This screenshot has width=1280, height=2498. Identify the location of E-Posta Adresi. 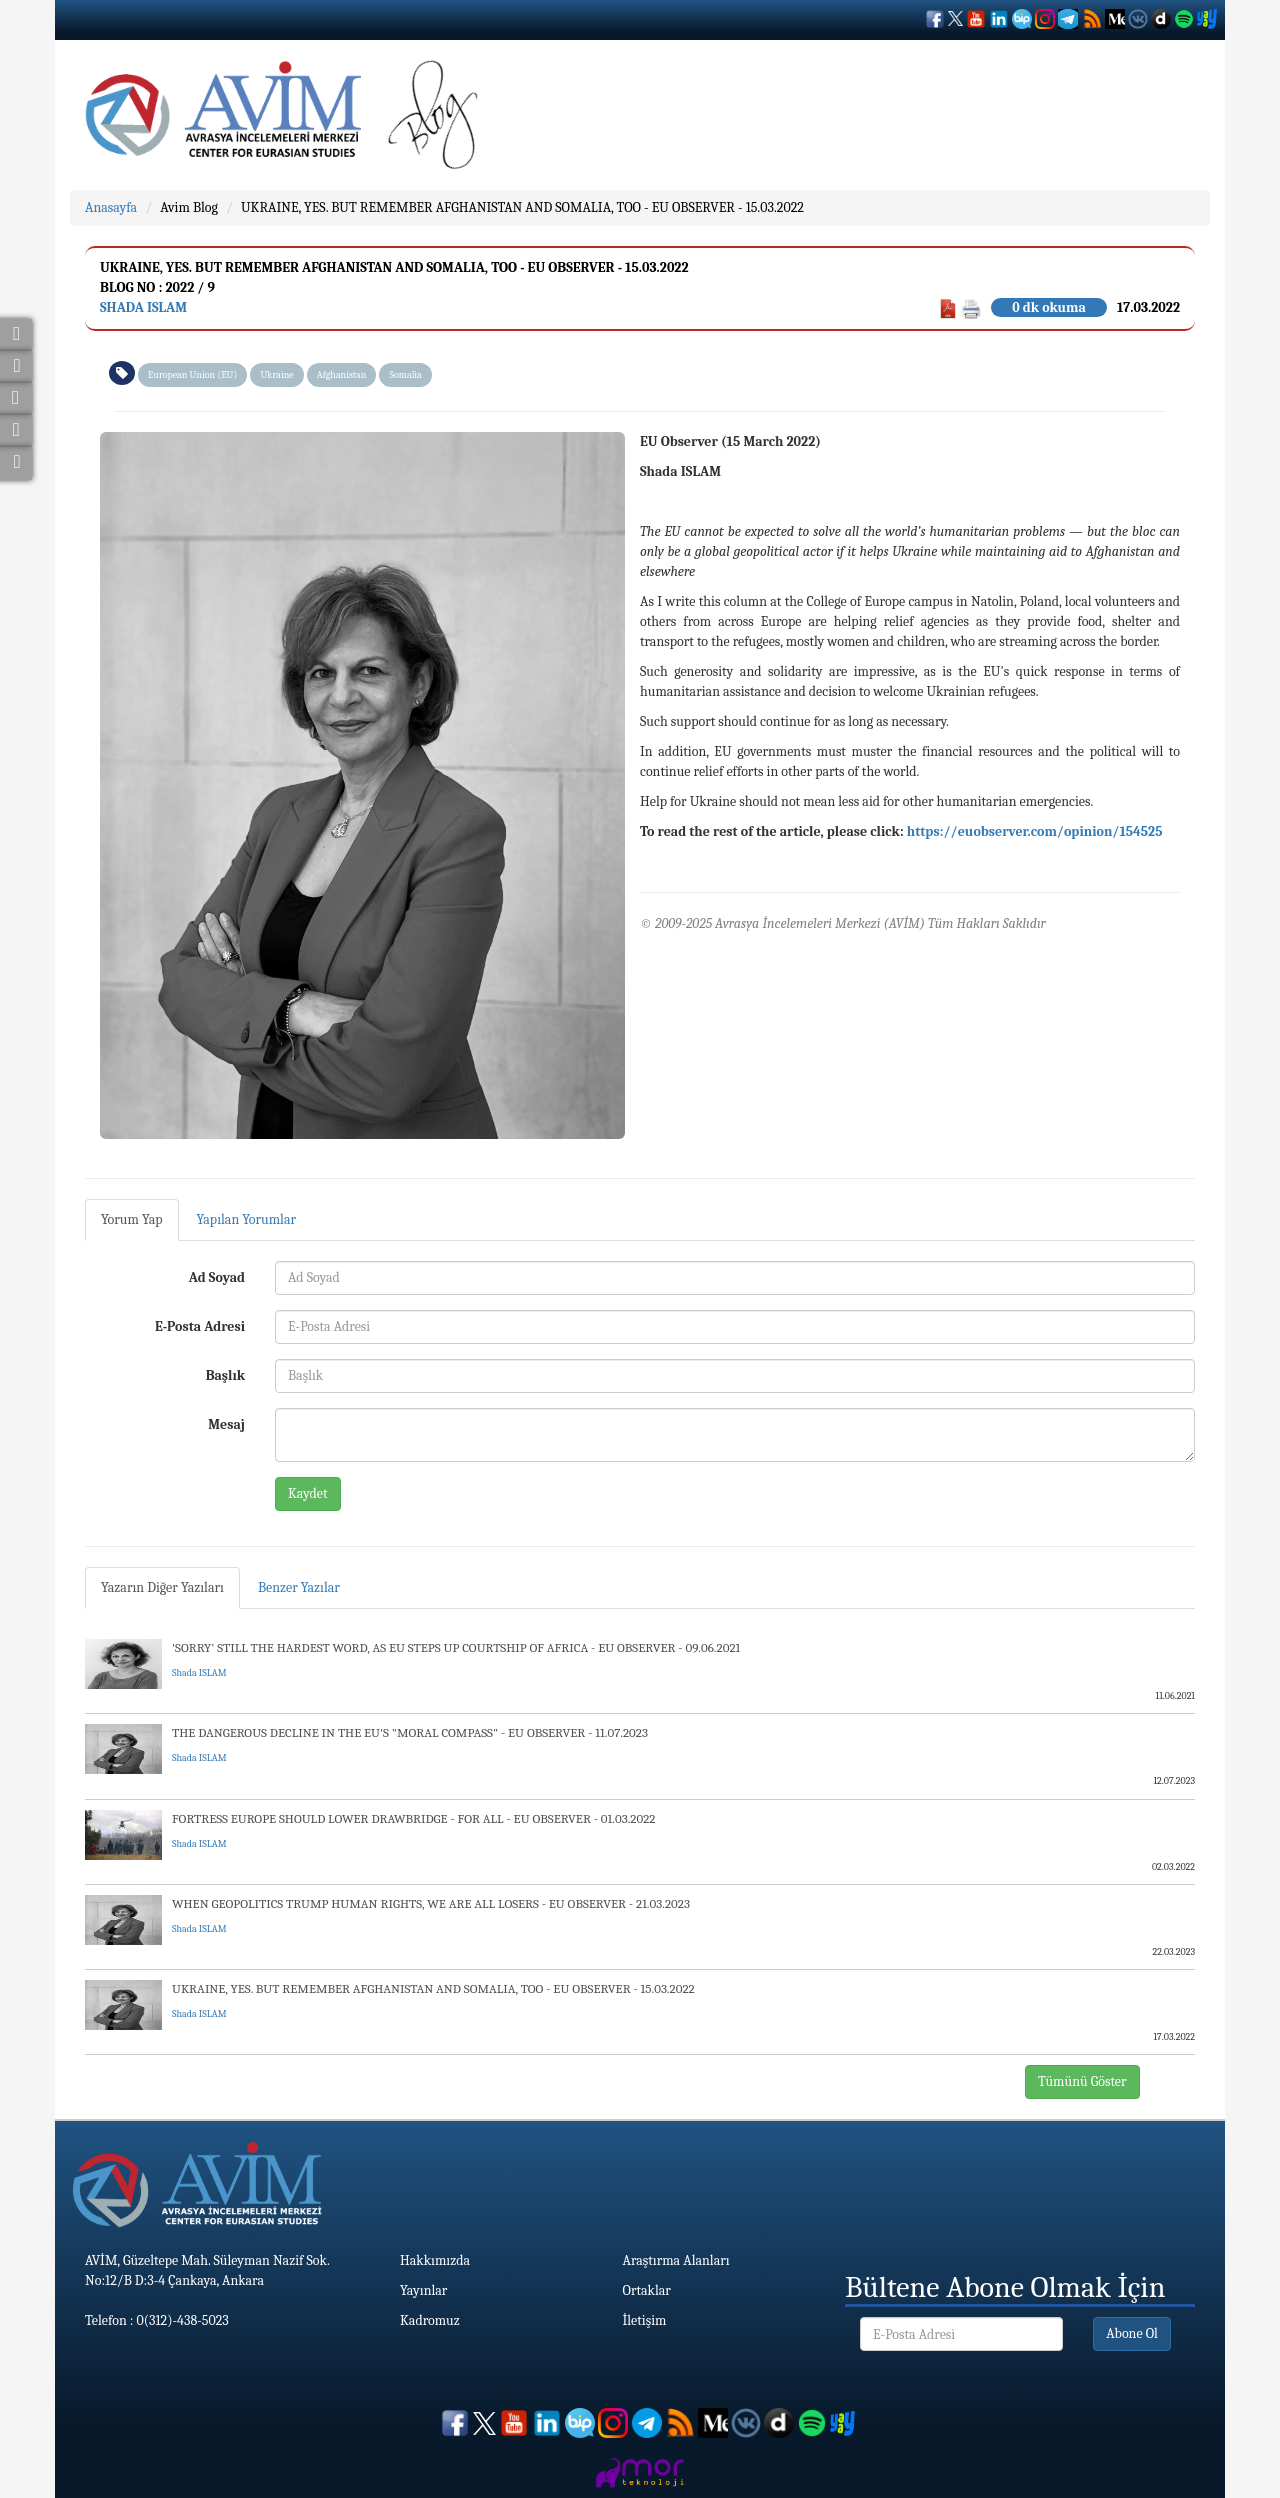
(200, 1326).